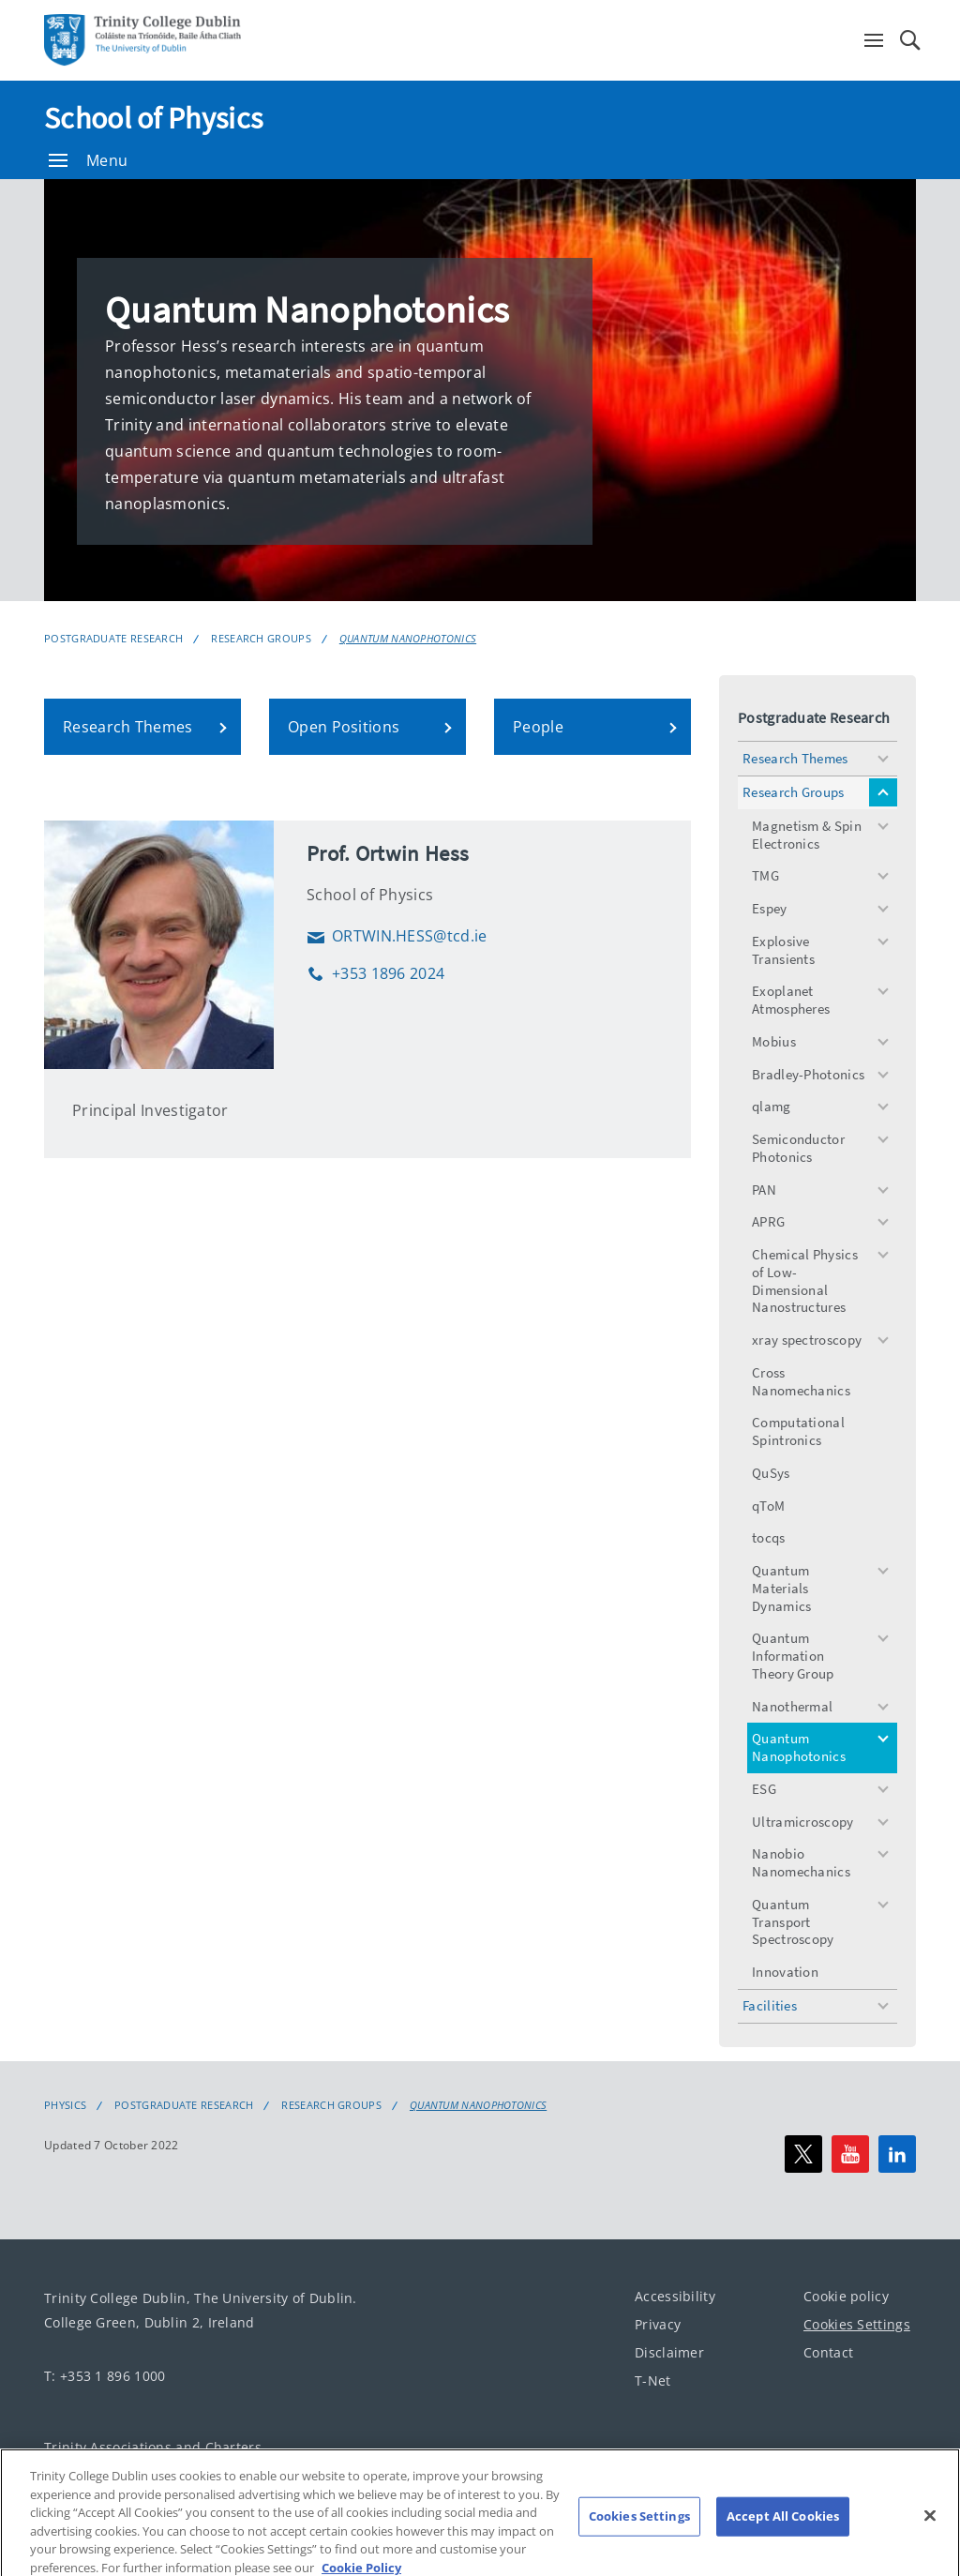  What do you see at coordinates (795, 758) in the screenshot?
I see `Research Themes` at bounding box center [795, 758].